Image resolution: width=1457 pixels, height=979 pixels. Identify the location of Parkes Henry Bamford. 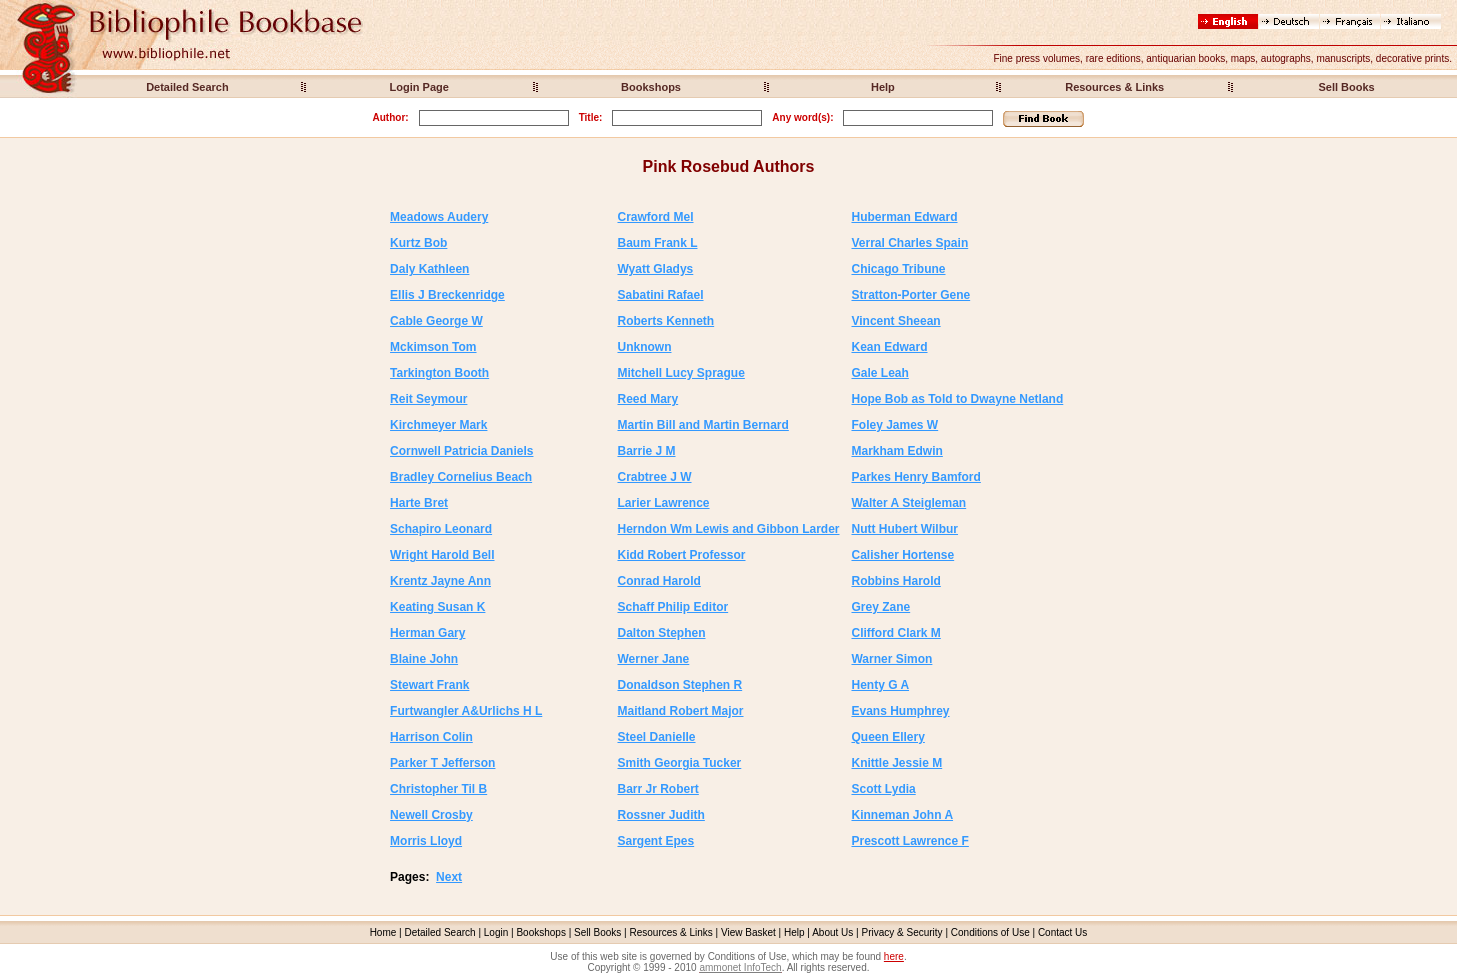
(915, 477).